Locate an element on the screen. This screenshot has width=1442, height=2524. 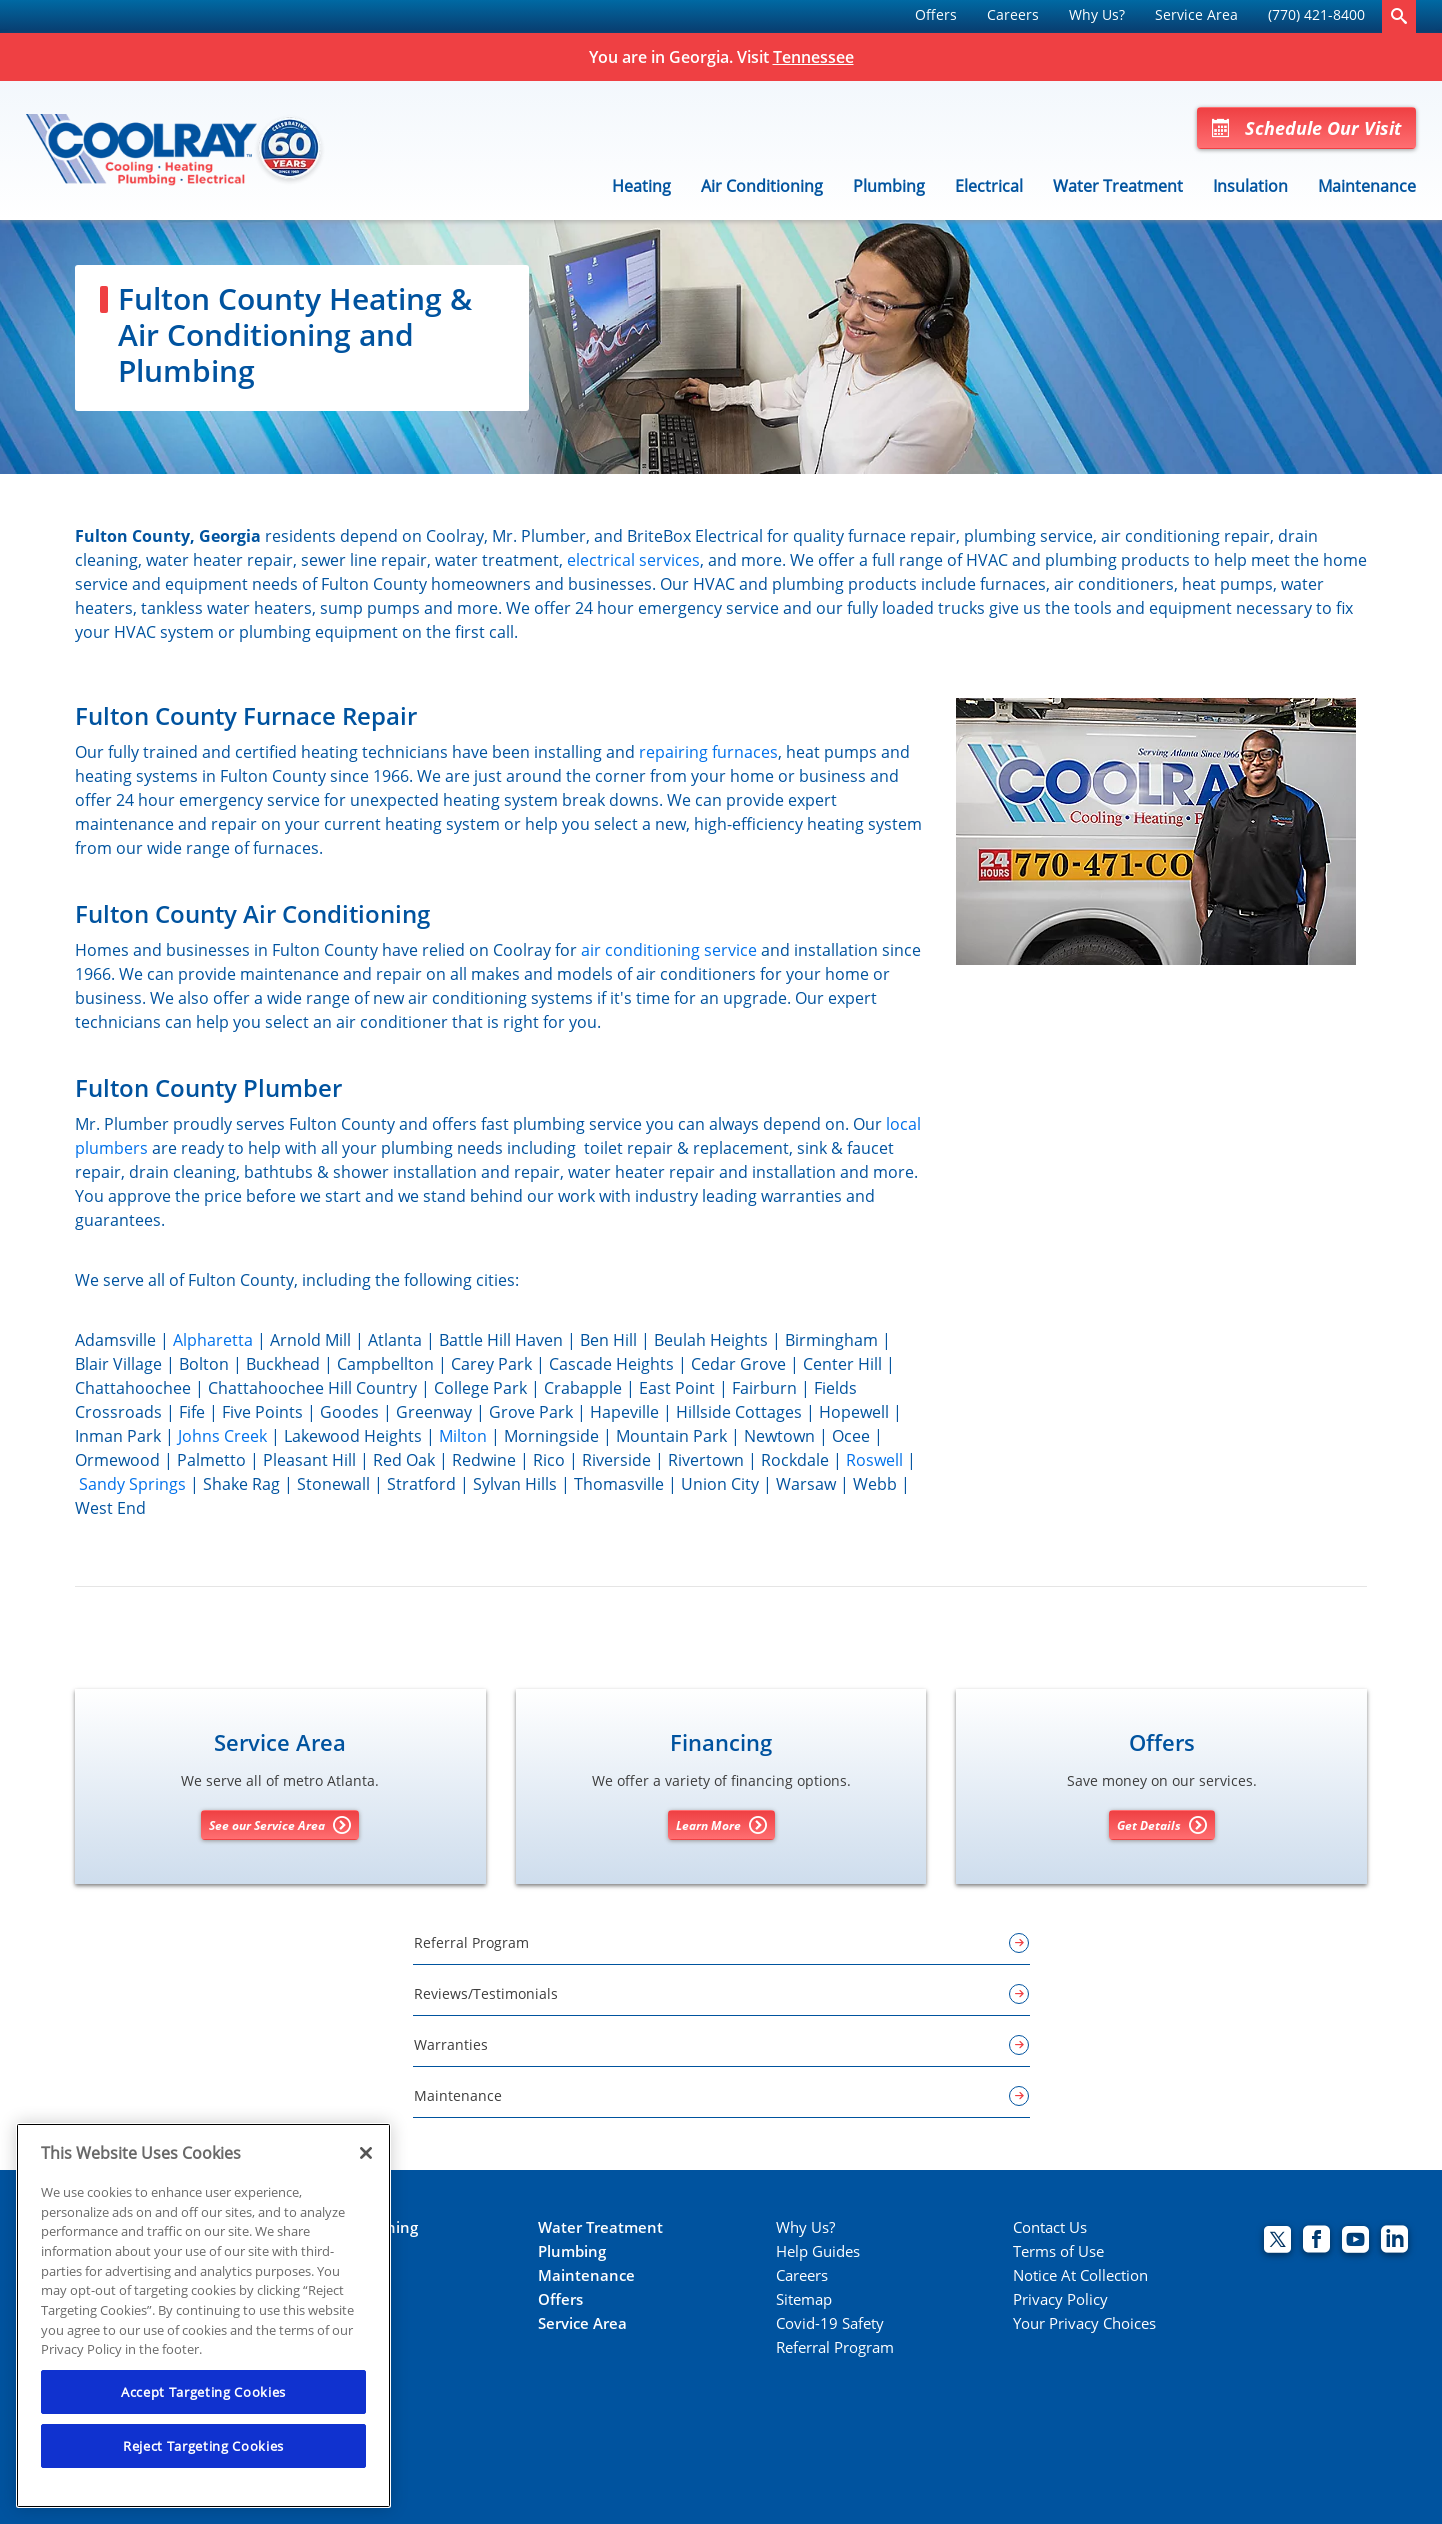
Electrical is located at coordinates (989, 186).